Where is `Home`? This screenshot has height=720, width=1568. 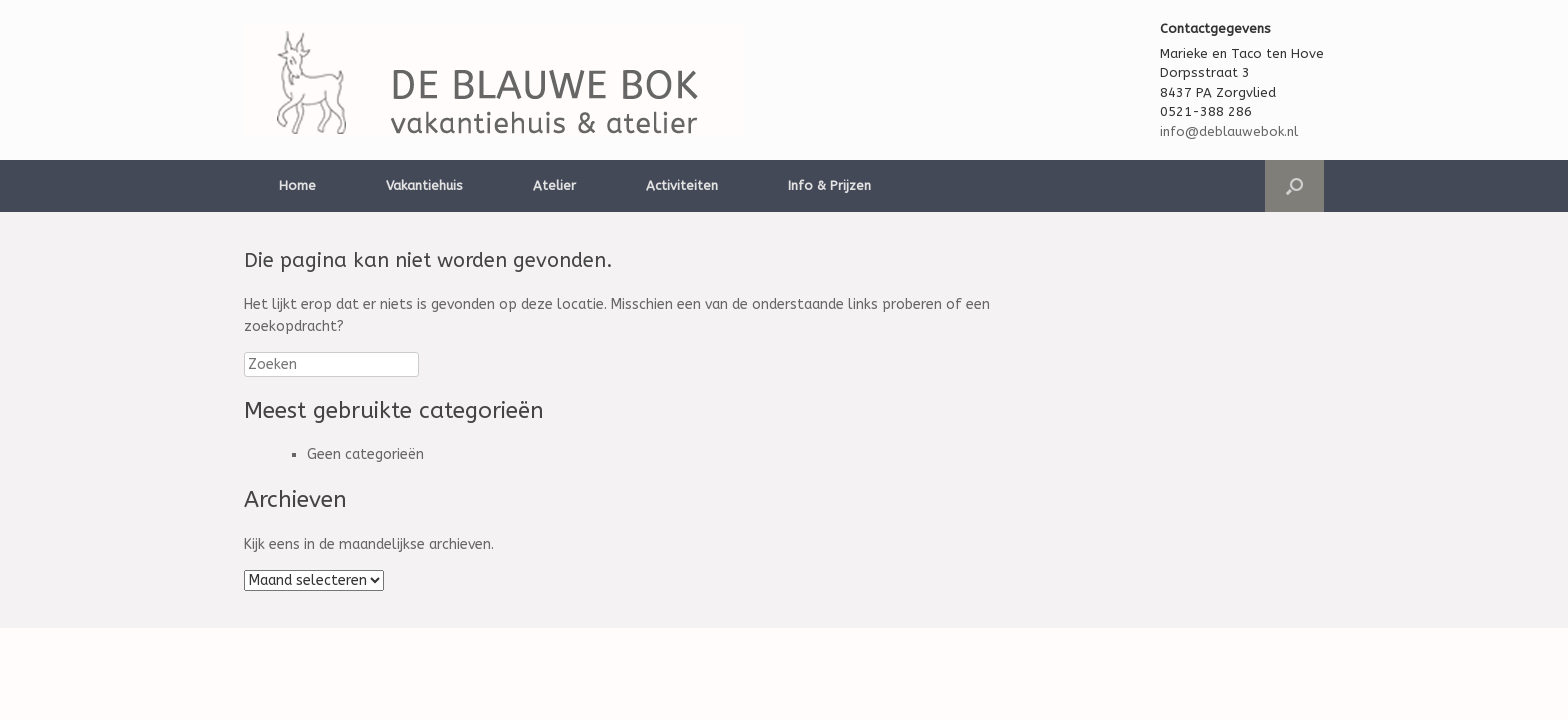
Home is located at coordinates (297, 185).